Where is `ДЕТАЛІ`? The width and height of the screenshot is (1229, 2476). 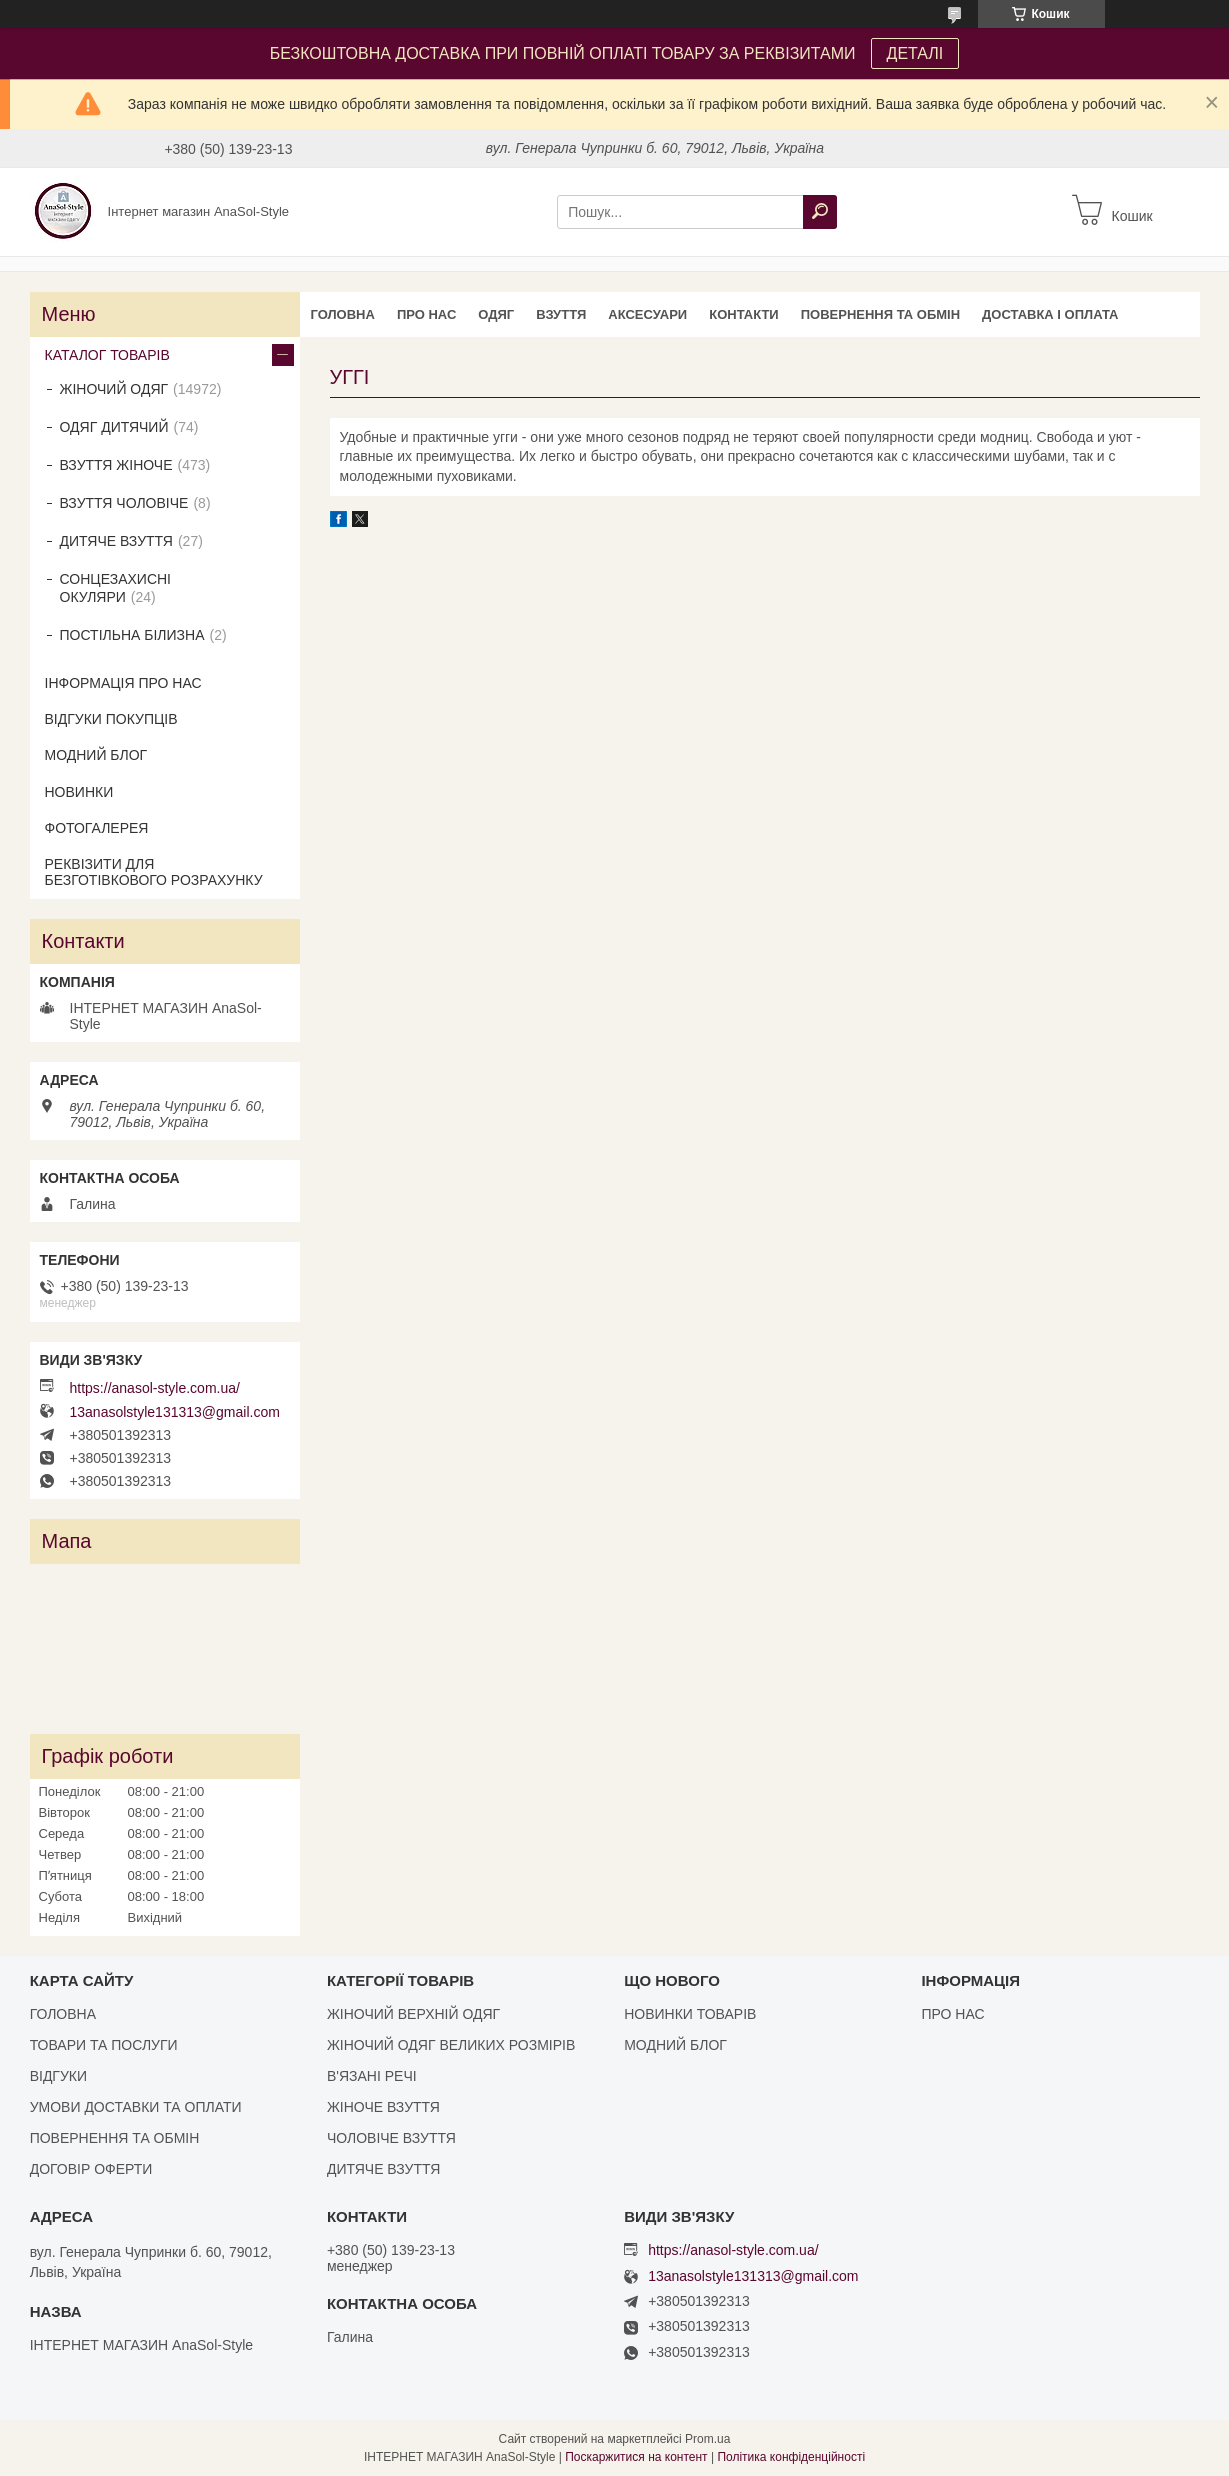 ДЕТАЛІ is located at coordinates (915, 53).